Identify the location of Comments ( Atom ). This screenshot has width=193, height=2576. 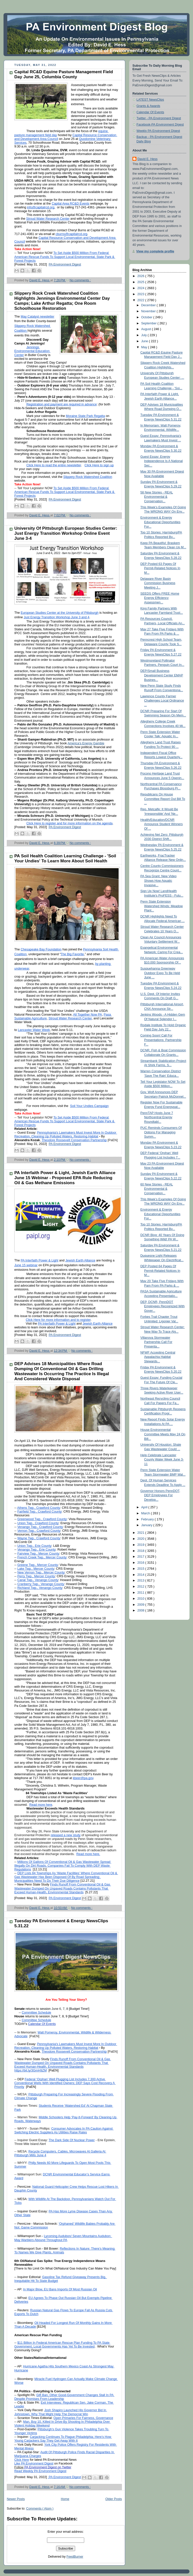
(40, 2508).